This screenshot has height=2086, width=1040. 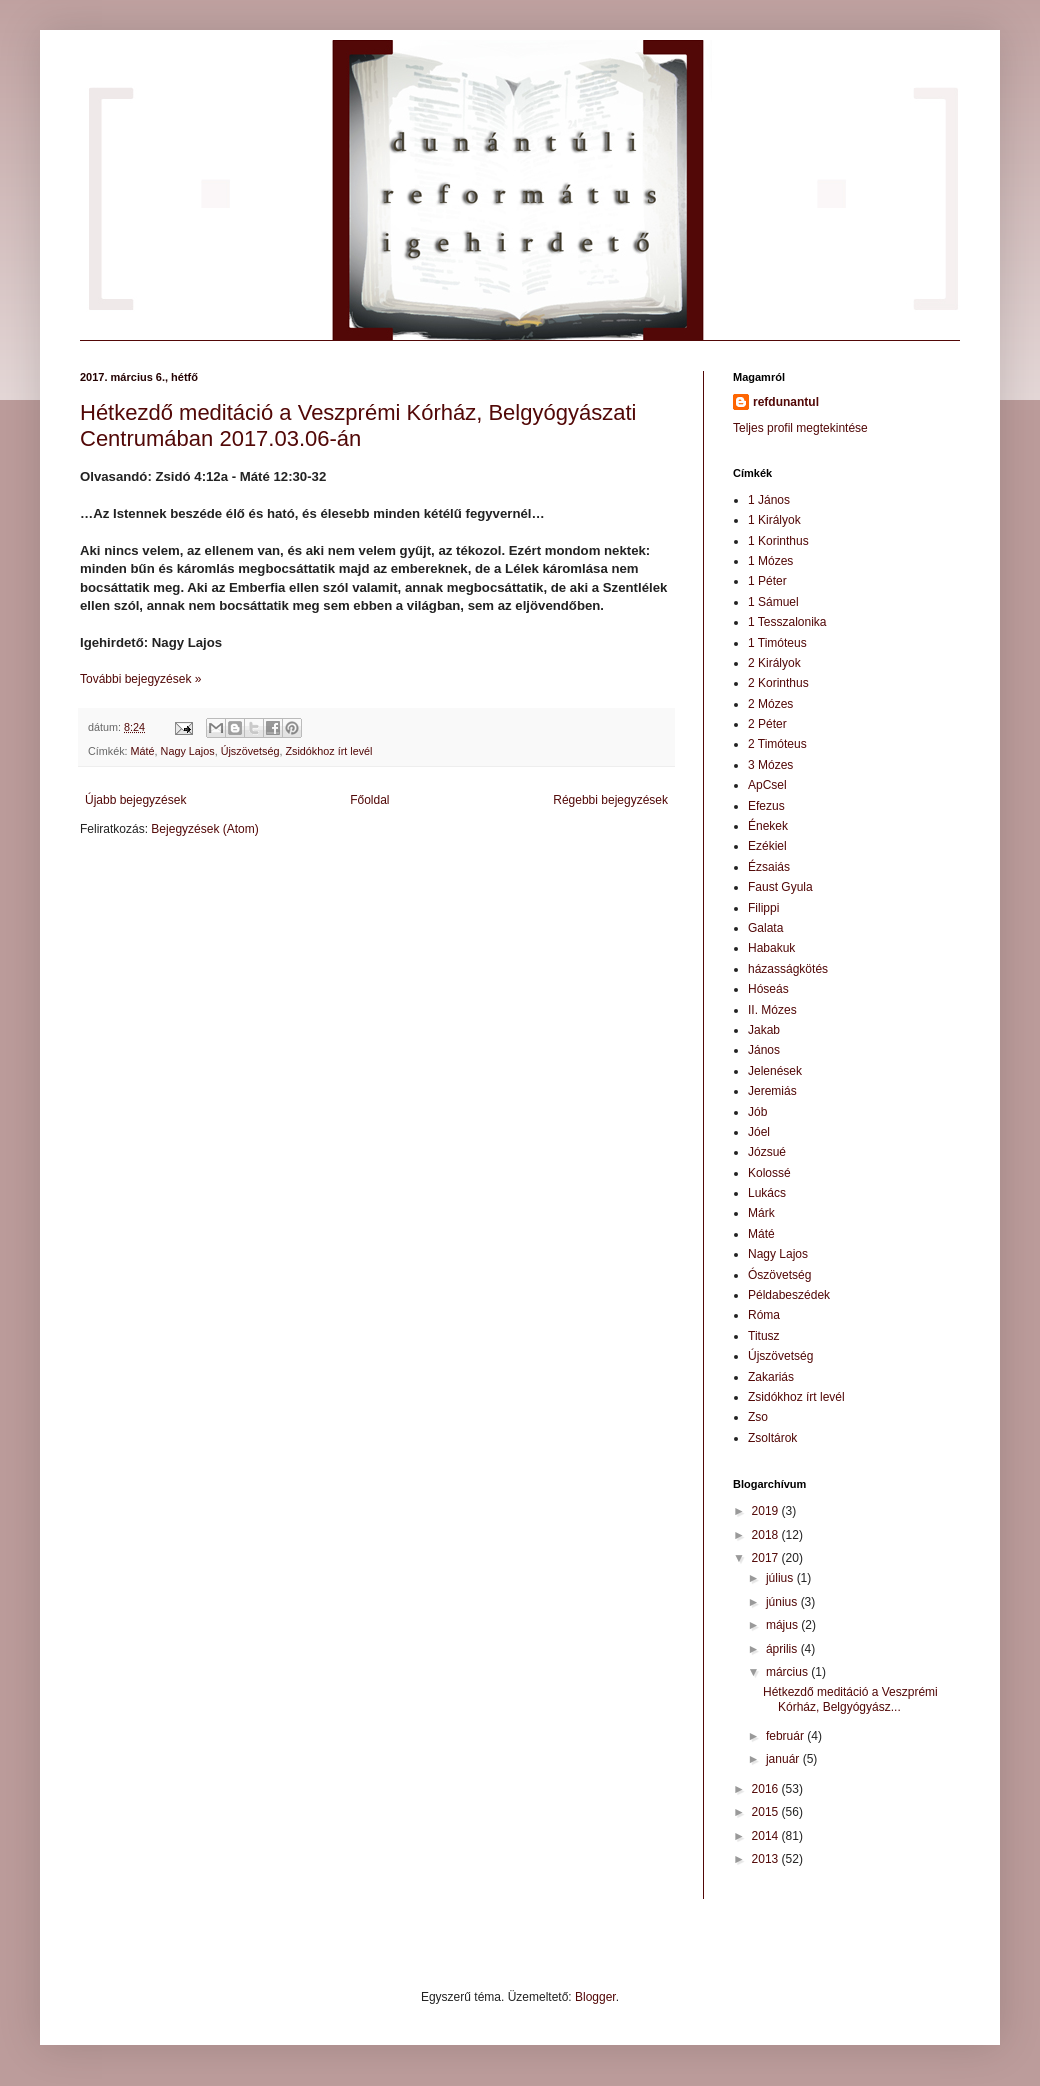 I want to click on Titusz, so click(x=764, y=1336).